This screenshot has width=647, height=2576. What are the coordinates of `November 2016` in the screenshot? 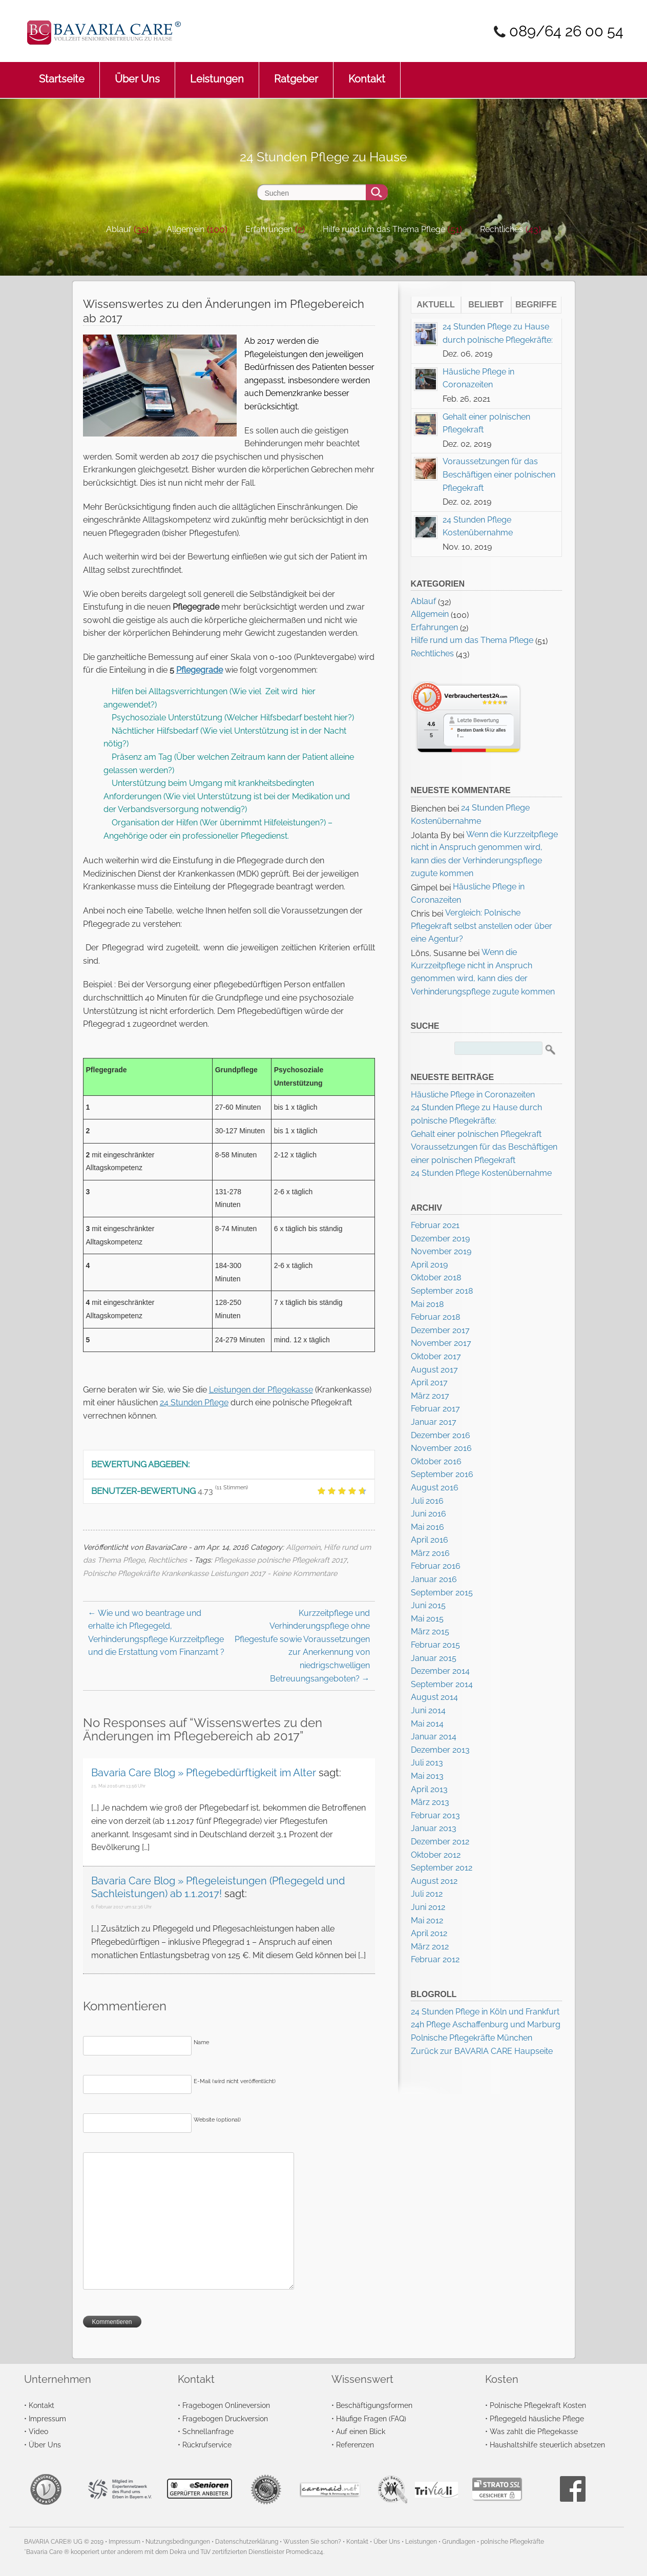 It's located at (441, 1448).